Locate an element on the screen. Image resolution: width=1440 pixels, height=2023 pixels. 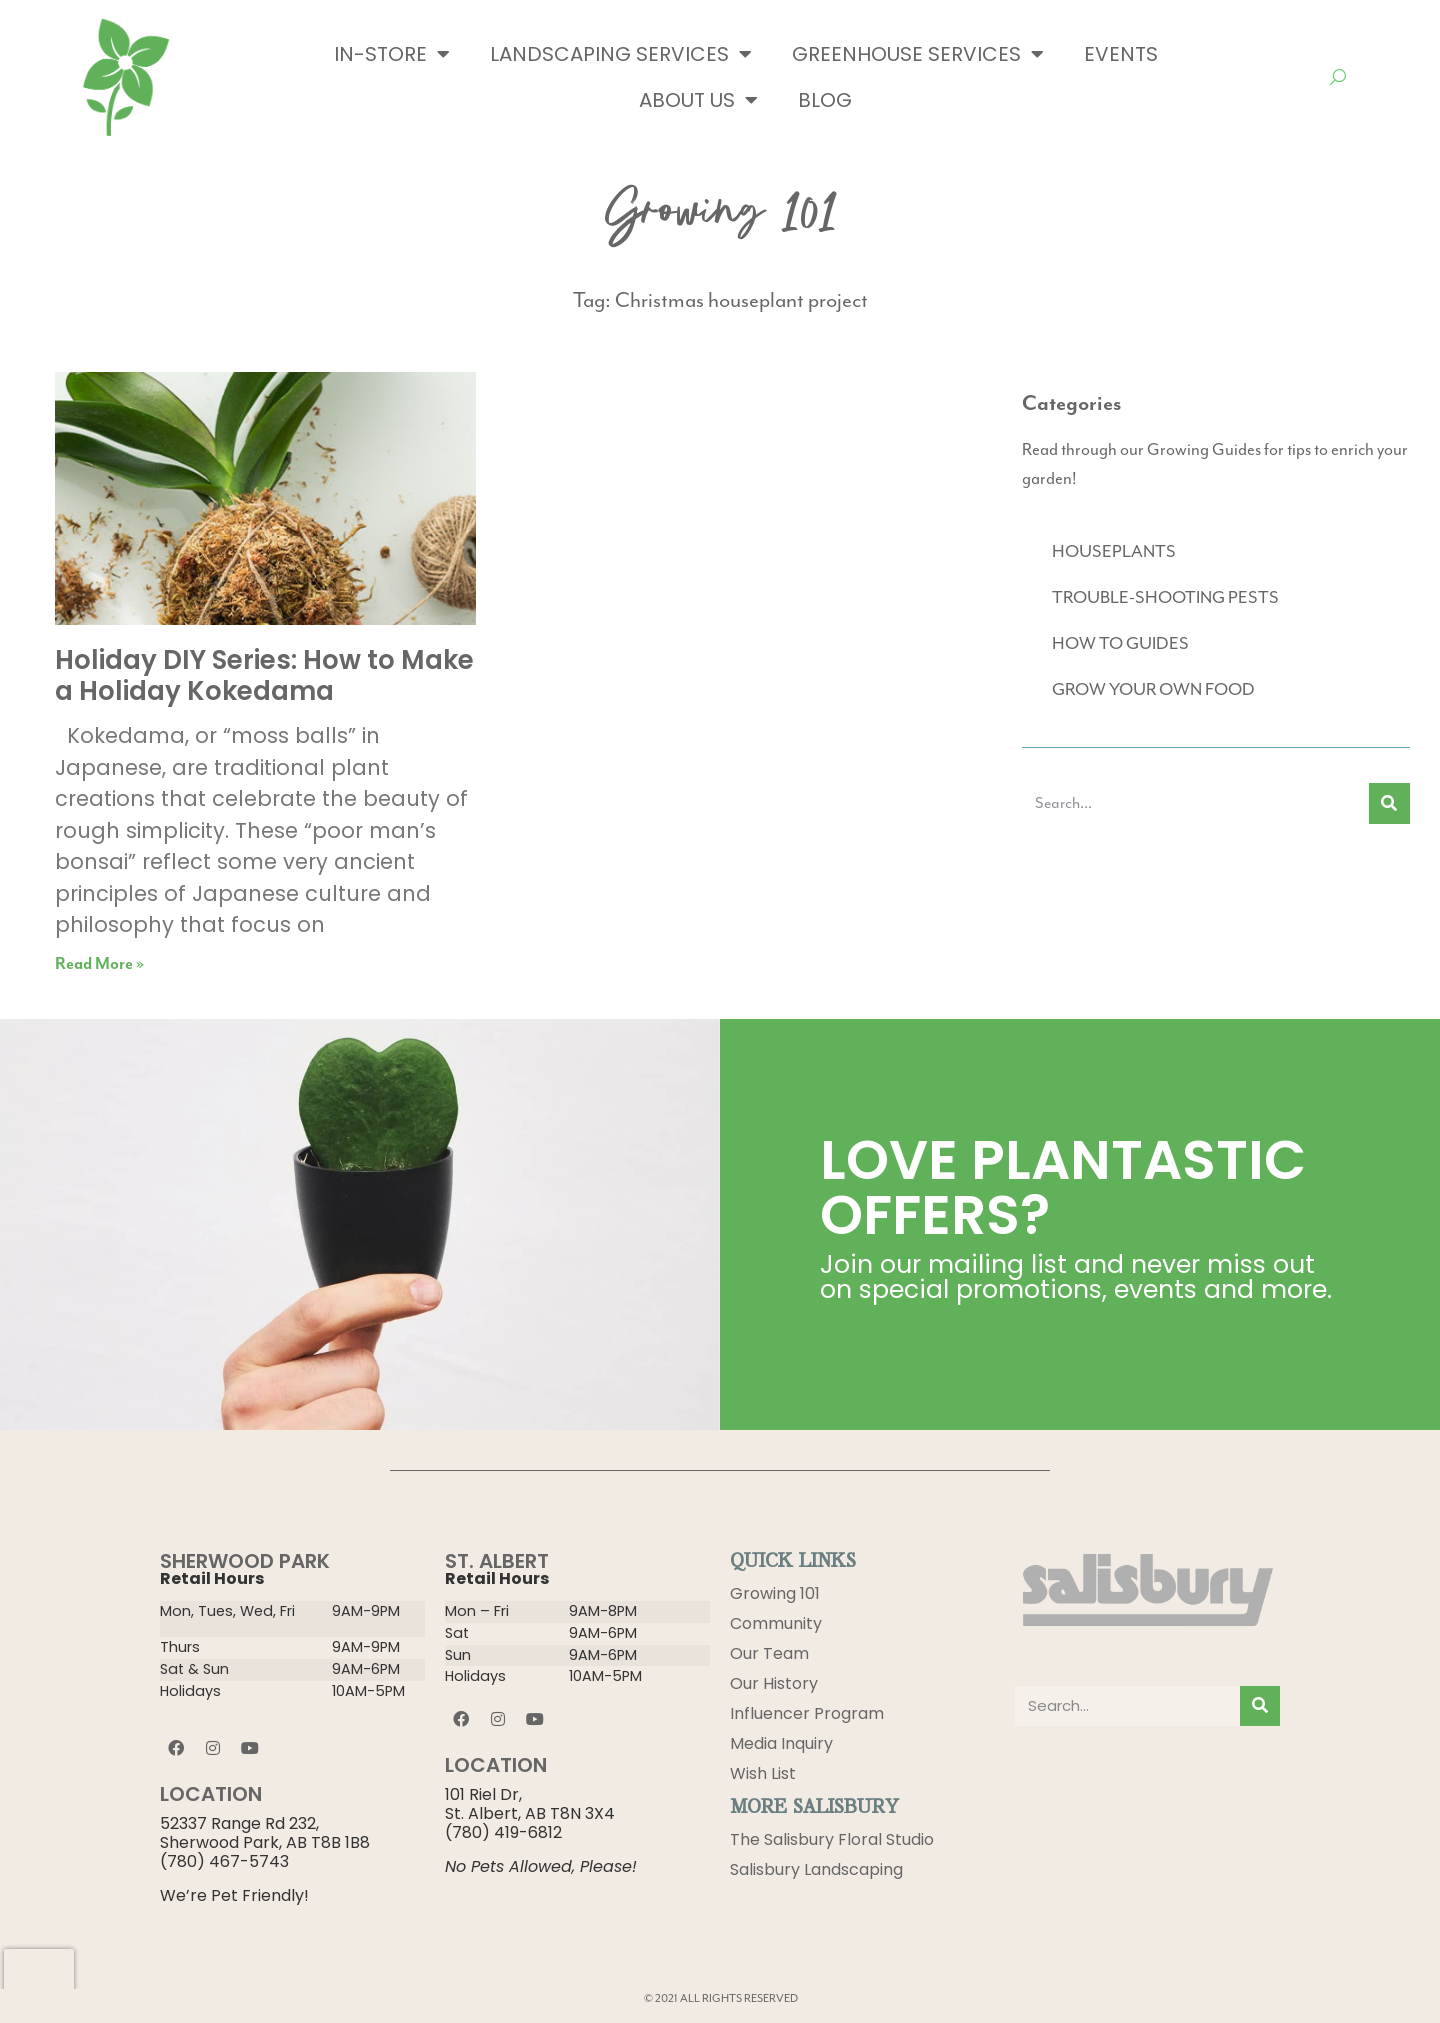
Salisbury Landscaping is located at coordinates (816, 1869).